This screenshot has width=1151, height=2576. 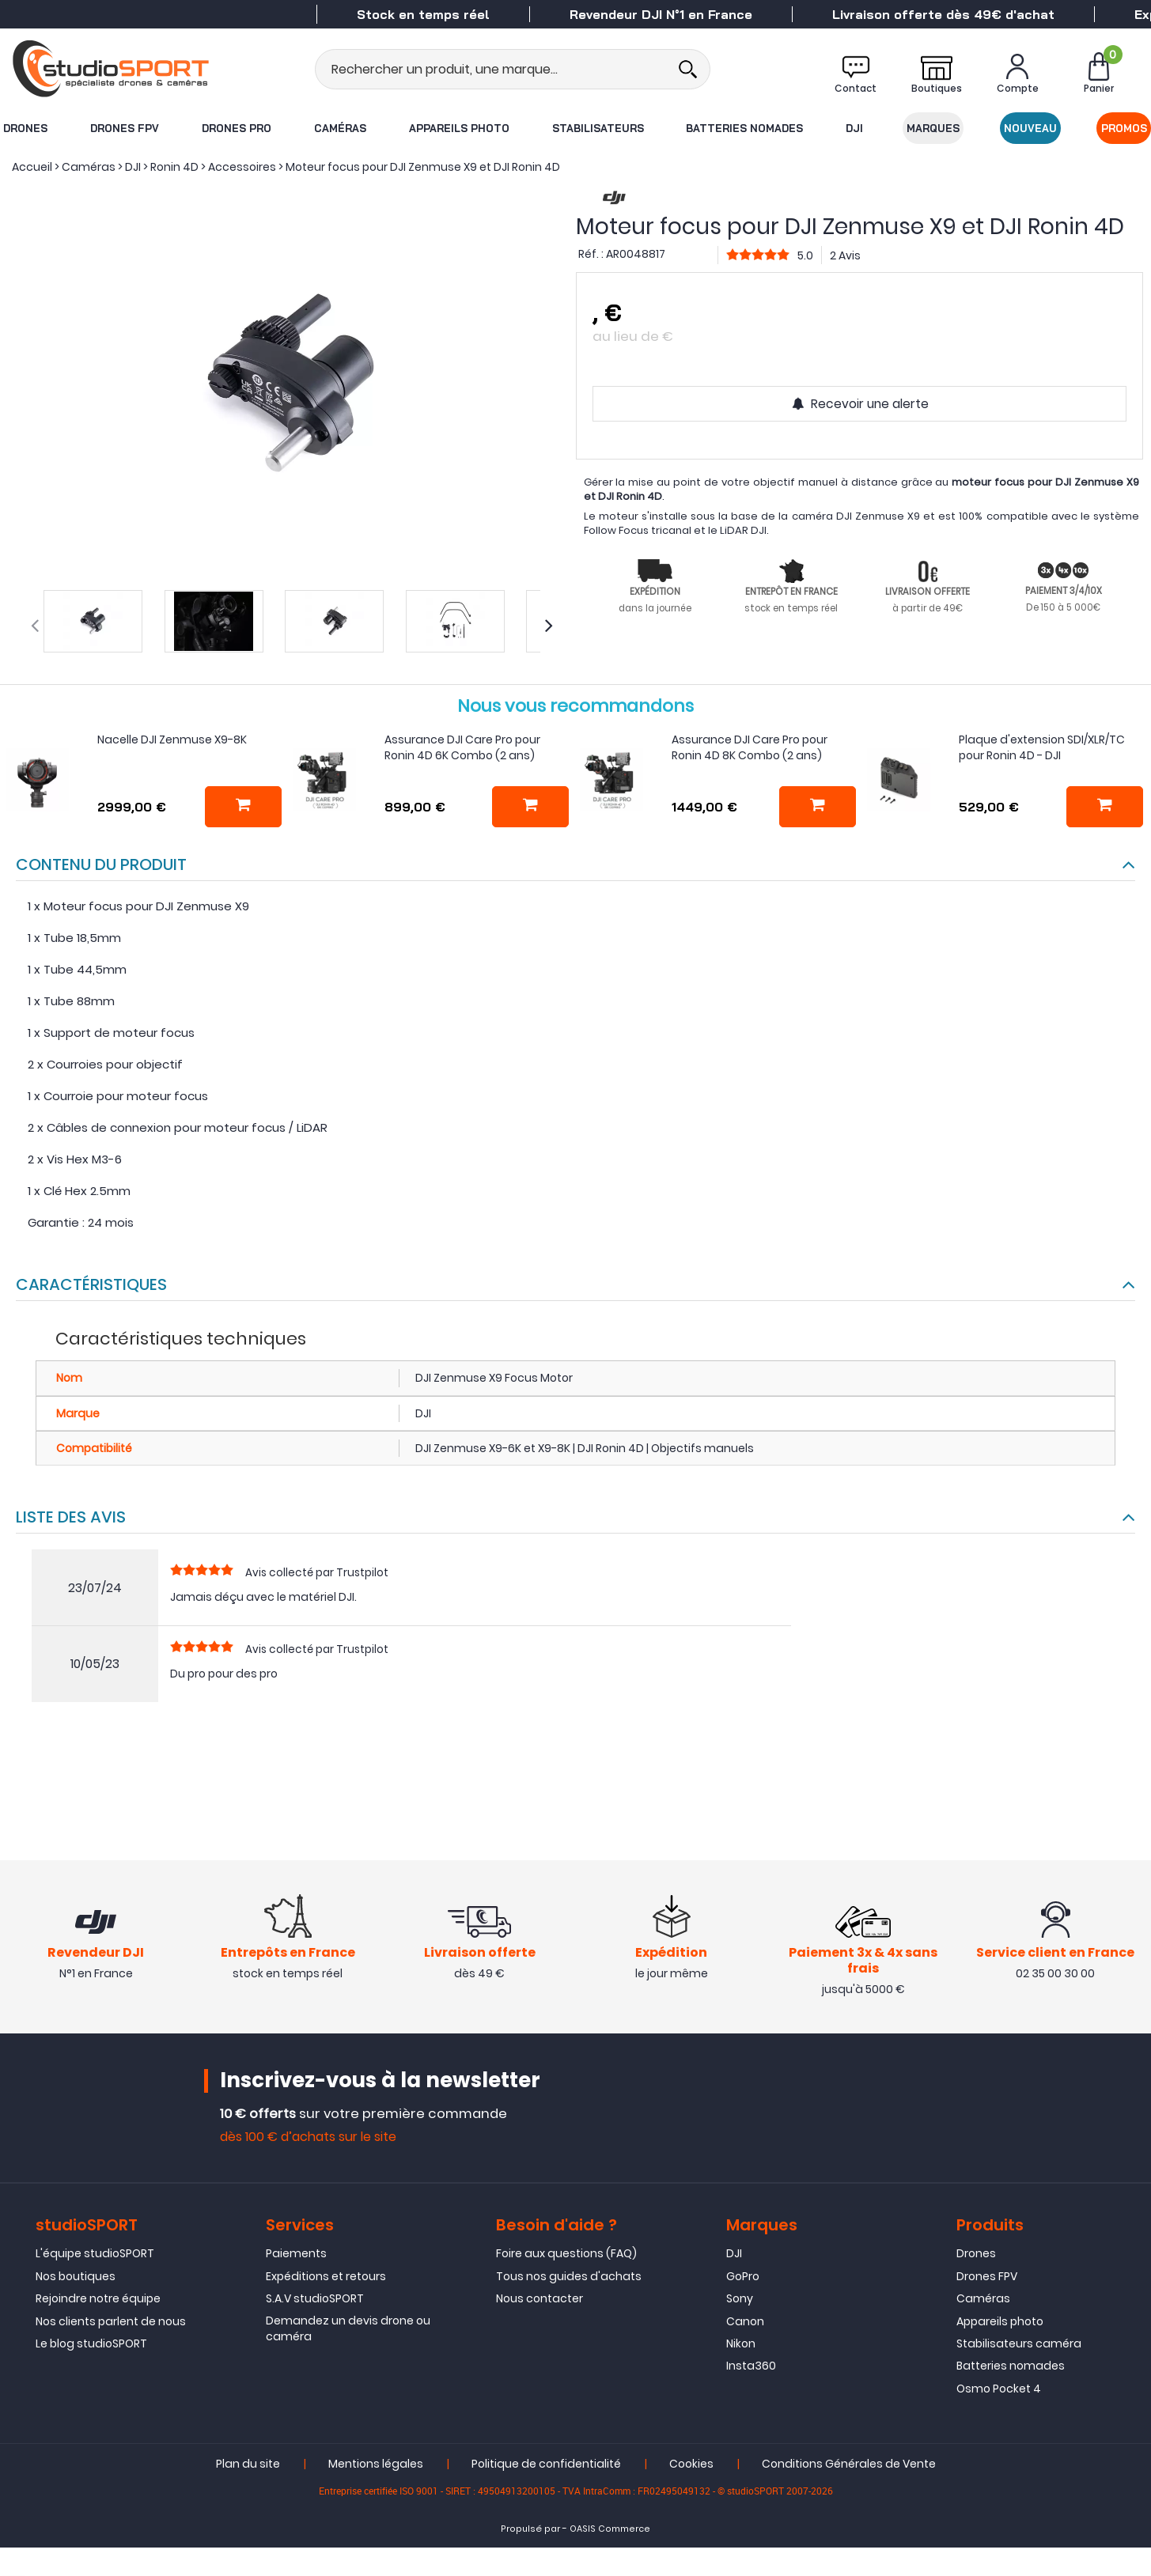 I want to click on Cookies, so click(x=691, y=2465).